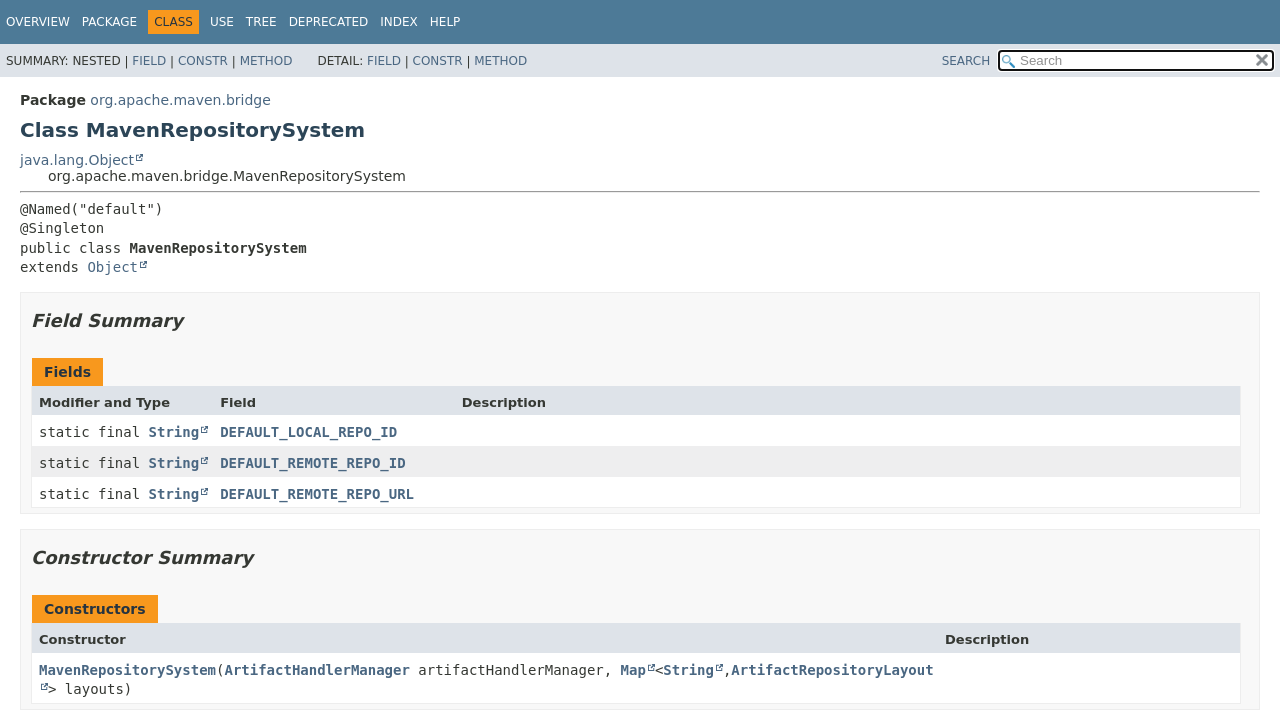 Image resolution: width=1280 pixels, height=720 pixels. I want to click on Tree, so click(261, 22).